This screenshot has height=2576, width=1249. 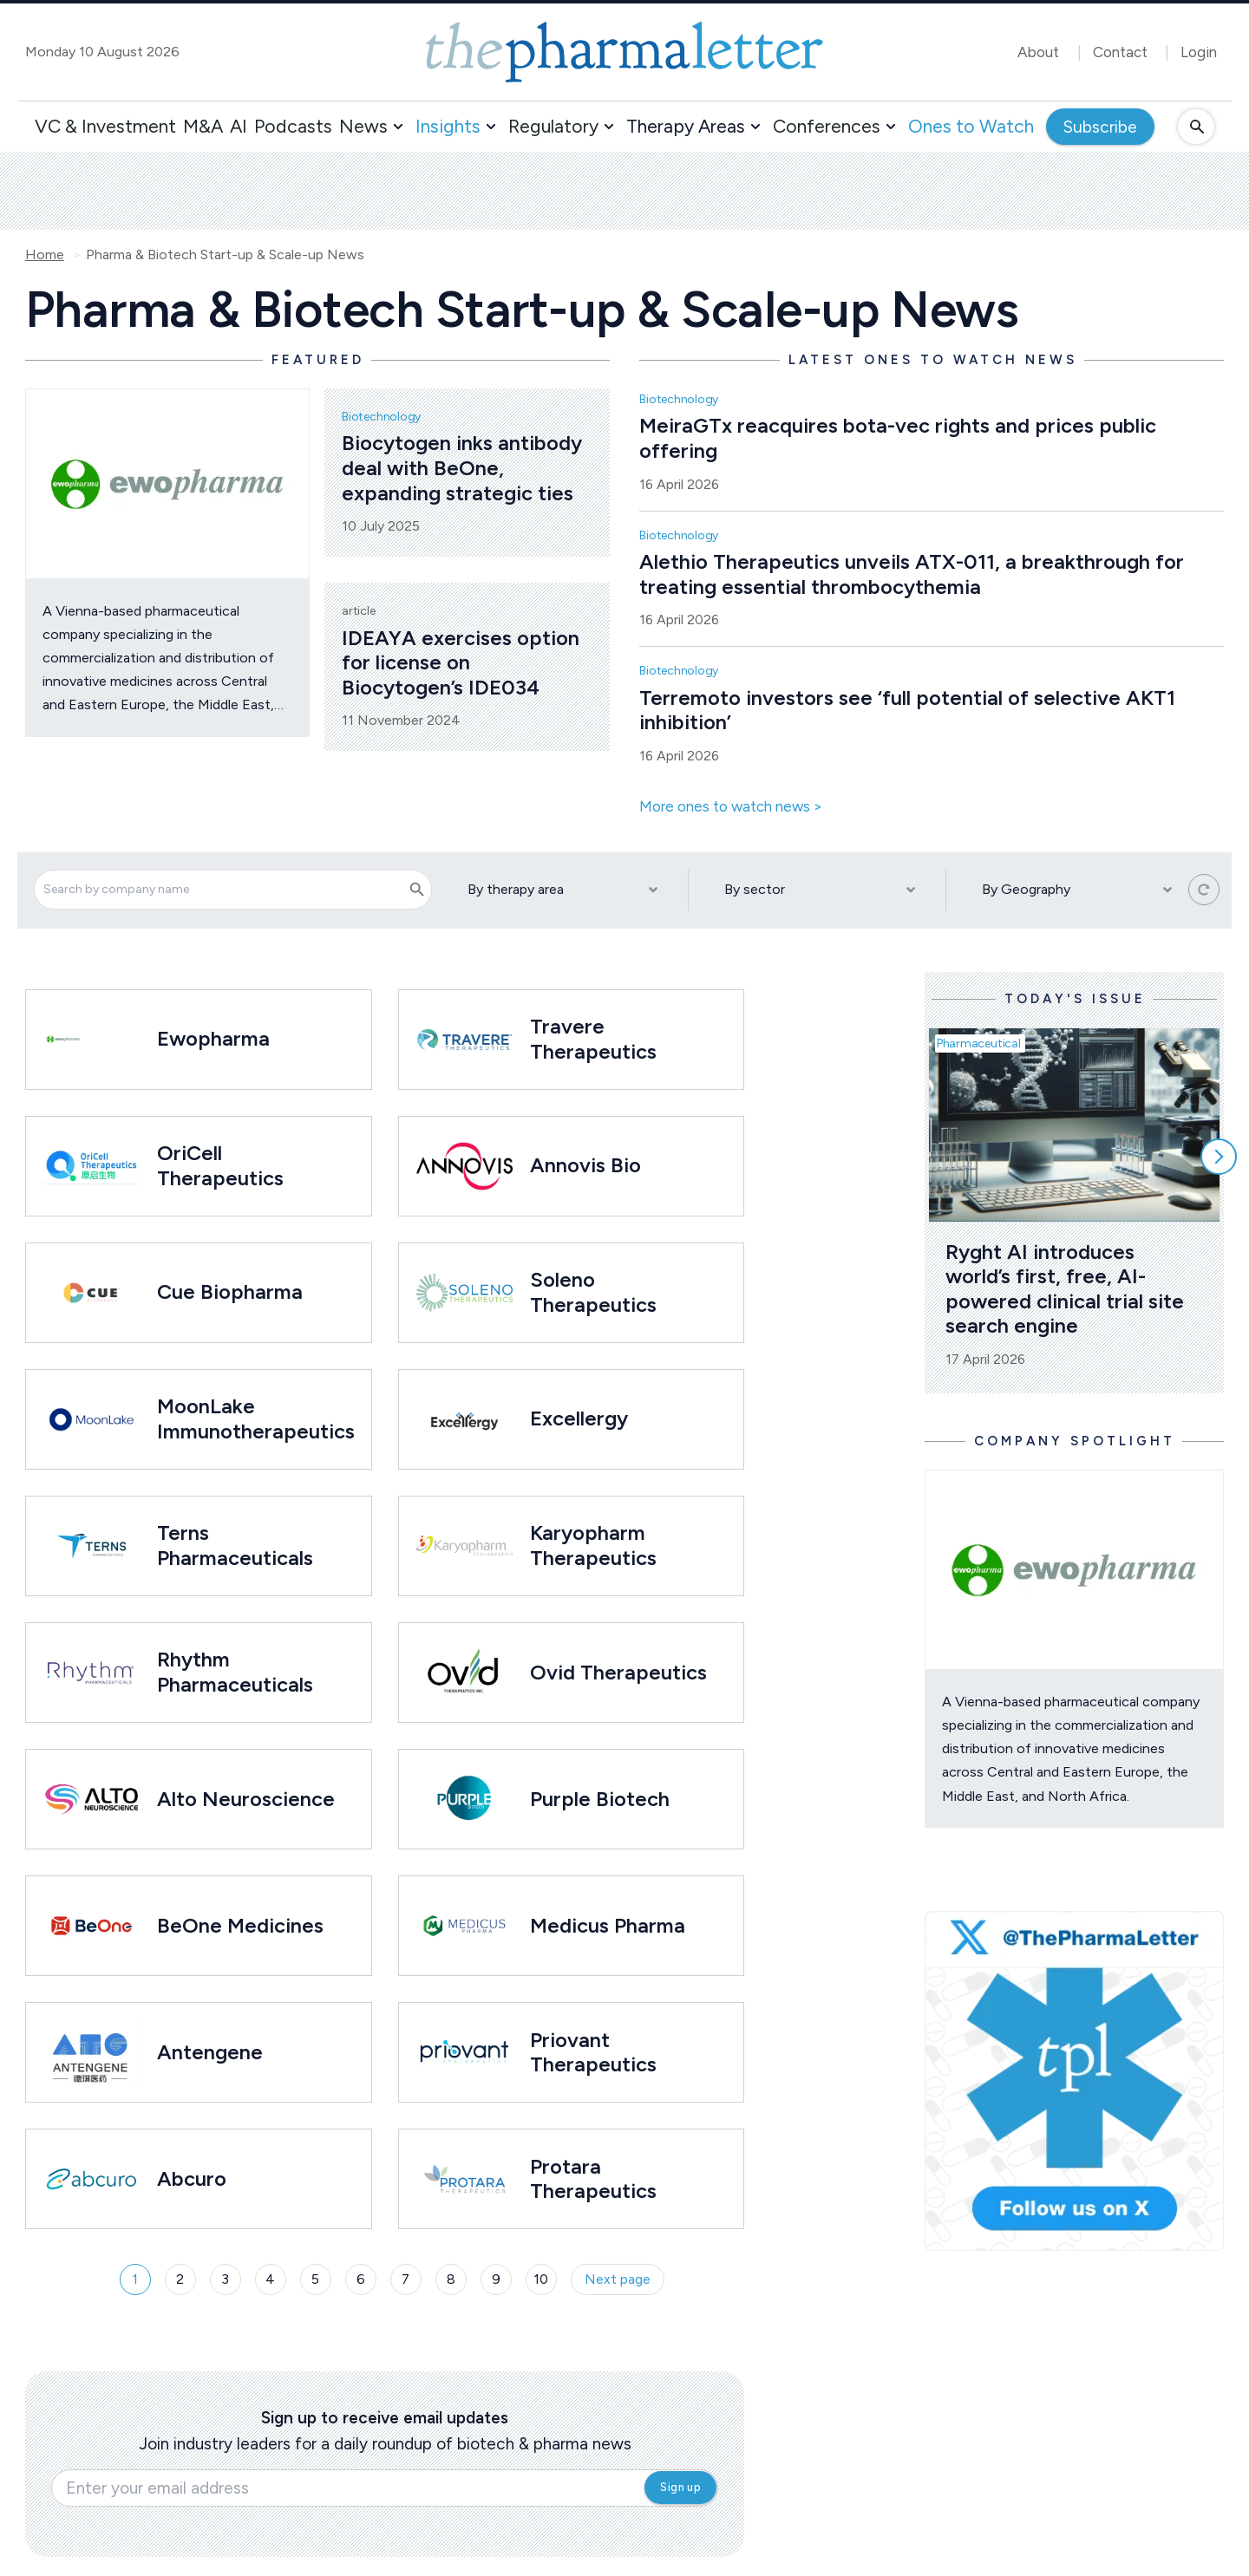 I want to click on IDEAYA exercises option for license on Biocytogen’s IDE034, so click(x=463, y=662).